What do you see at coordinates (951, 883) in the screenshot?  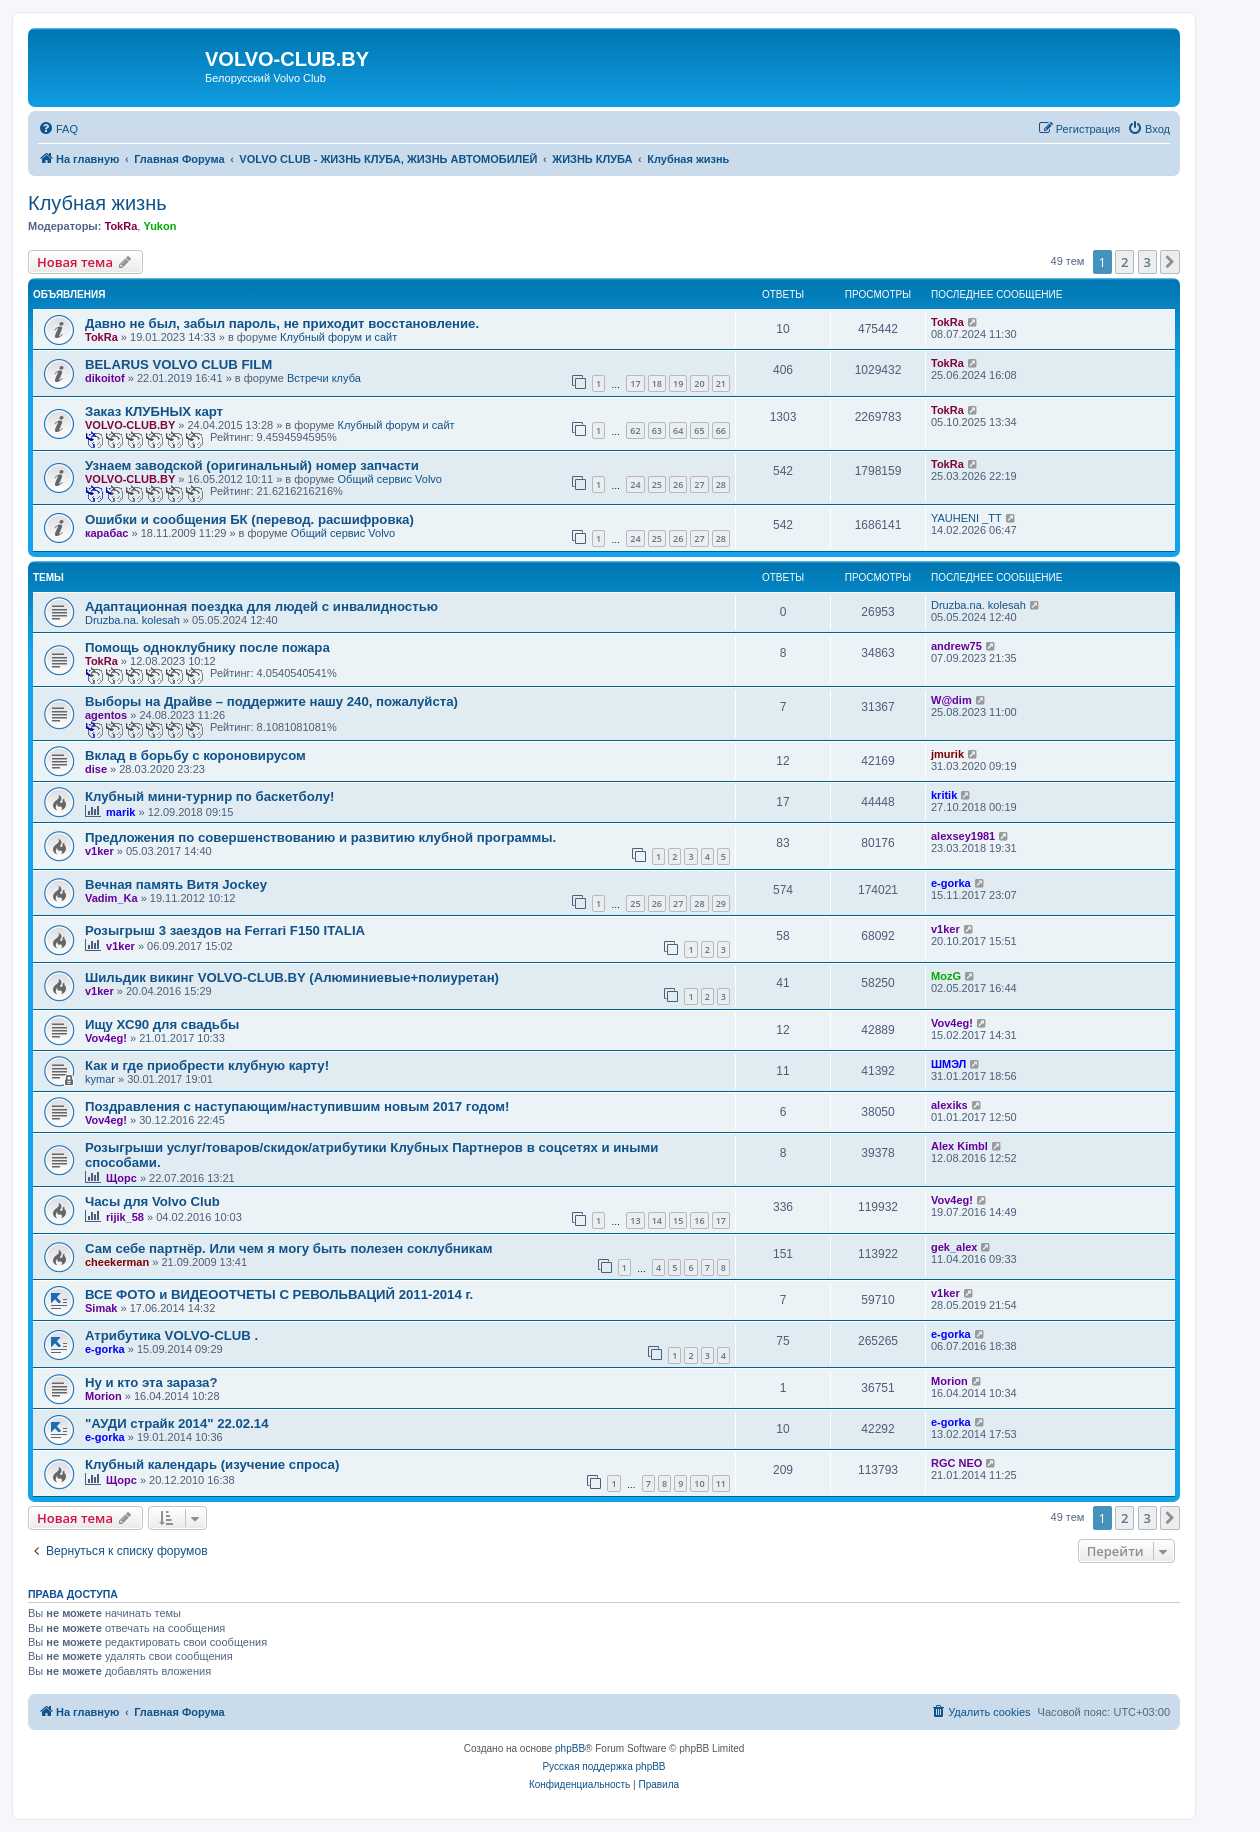 I see `e-gorka` at bounding box center [951, 883].